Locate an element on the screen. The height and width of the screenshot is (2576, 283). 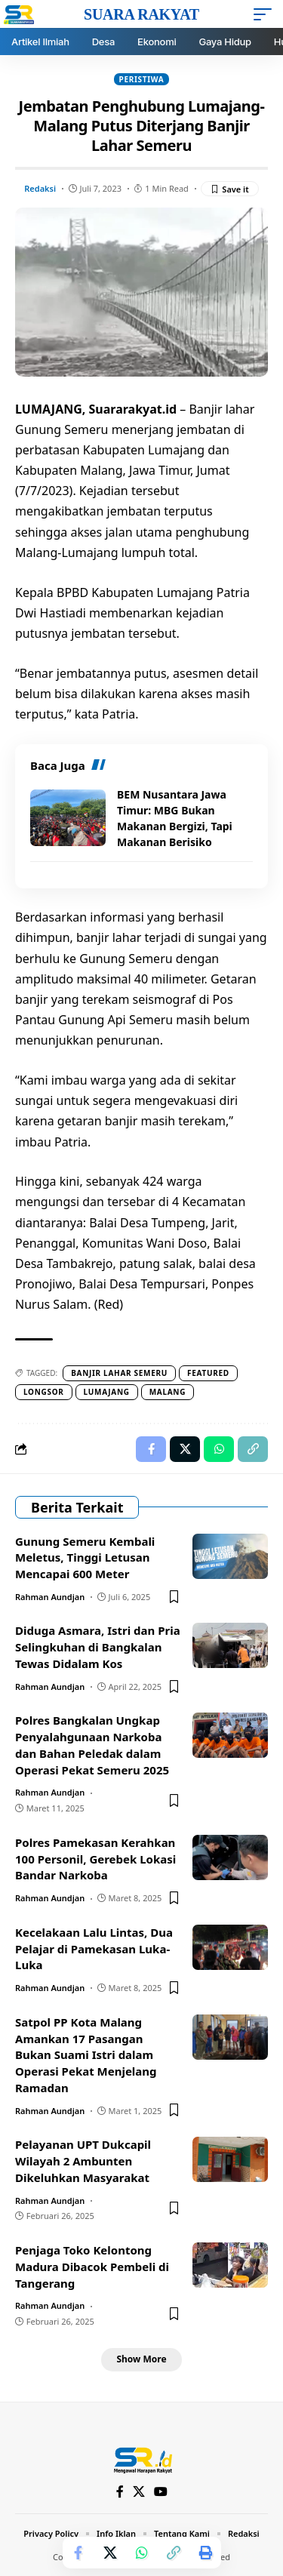
[X] is located at coordinates (139, 2492).